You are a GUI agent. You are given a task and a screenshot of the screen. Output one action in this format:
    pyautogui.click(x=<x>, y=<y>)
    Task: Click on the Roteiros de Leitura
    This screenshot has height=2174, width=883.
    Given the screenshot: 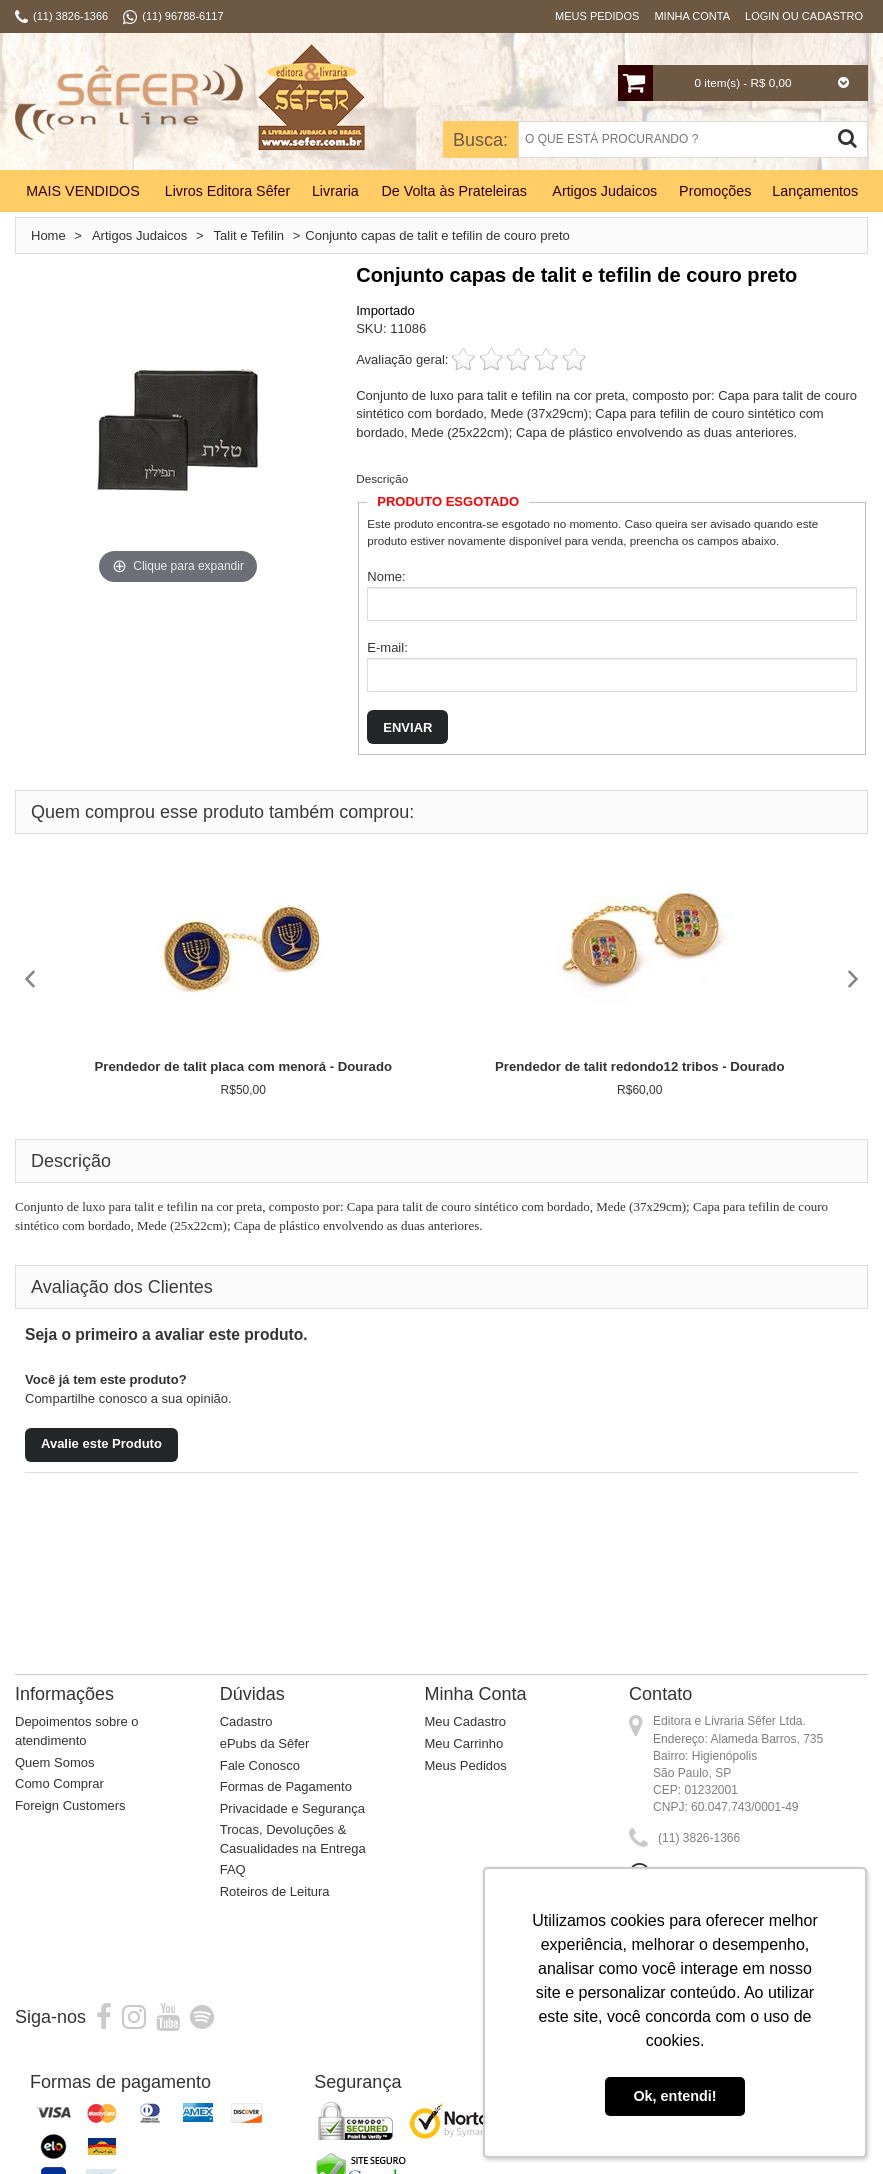 What is the action you would take?
    pyautogui.click(x=275, y=1891)
    